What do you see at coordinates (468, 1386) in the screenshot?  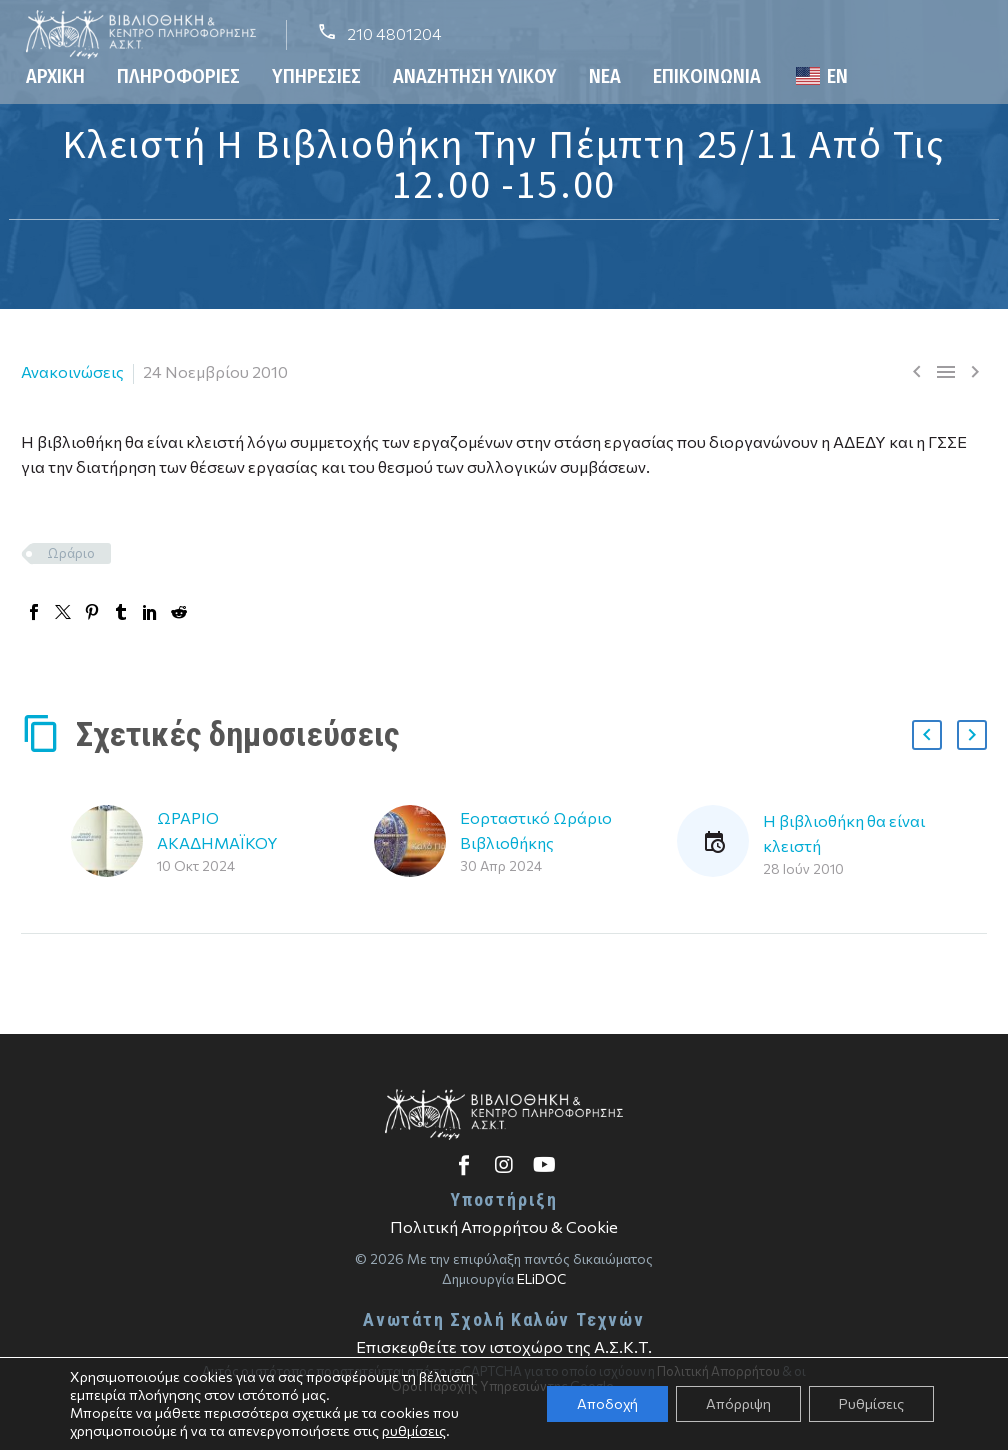 I see `Όροι Παροχής Υπηρεσιών` at bounding box center [468, 1386].